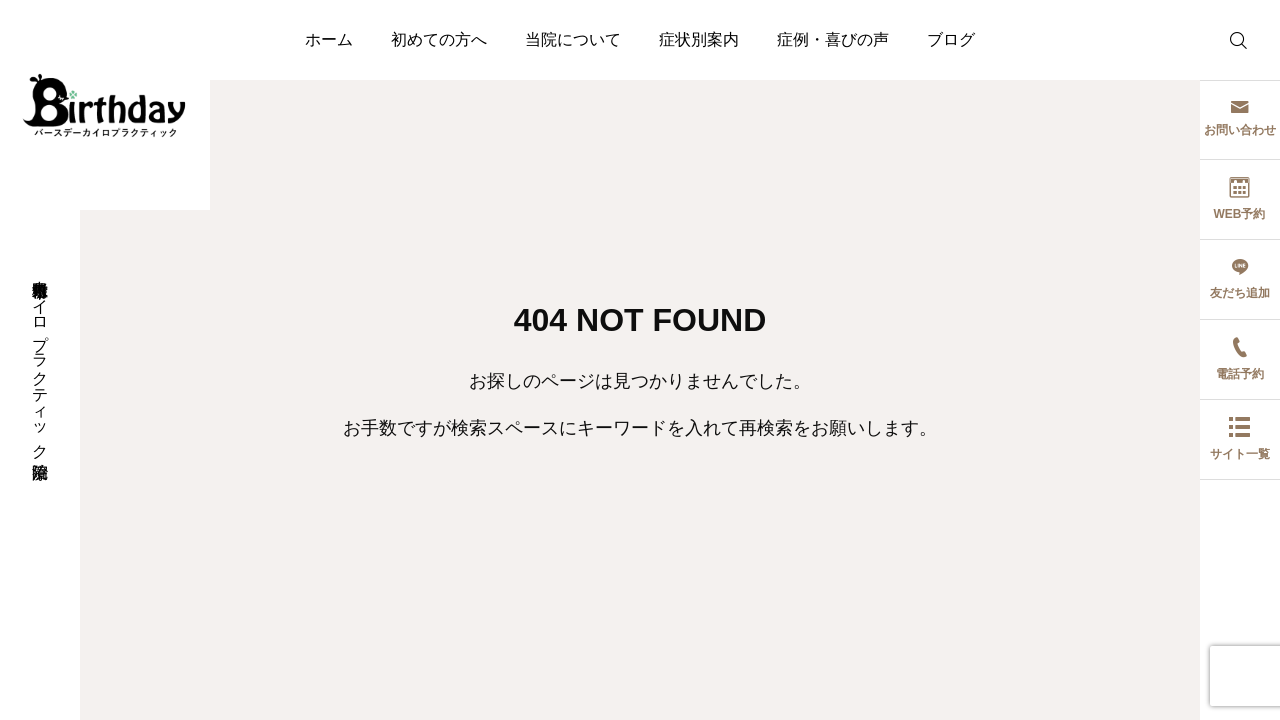 The image size is (1280, 720). What do you see at coordinates (439, 39) in the screenshot?
I see `初めての方へ` at bounding box center [439, 39].